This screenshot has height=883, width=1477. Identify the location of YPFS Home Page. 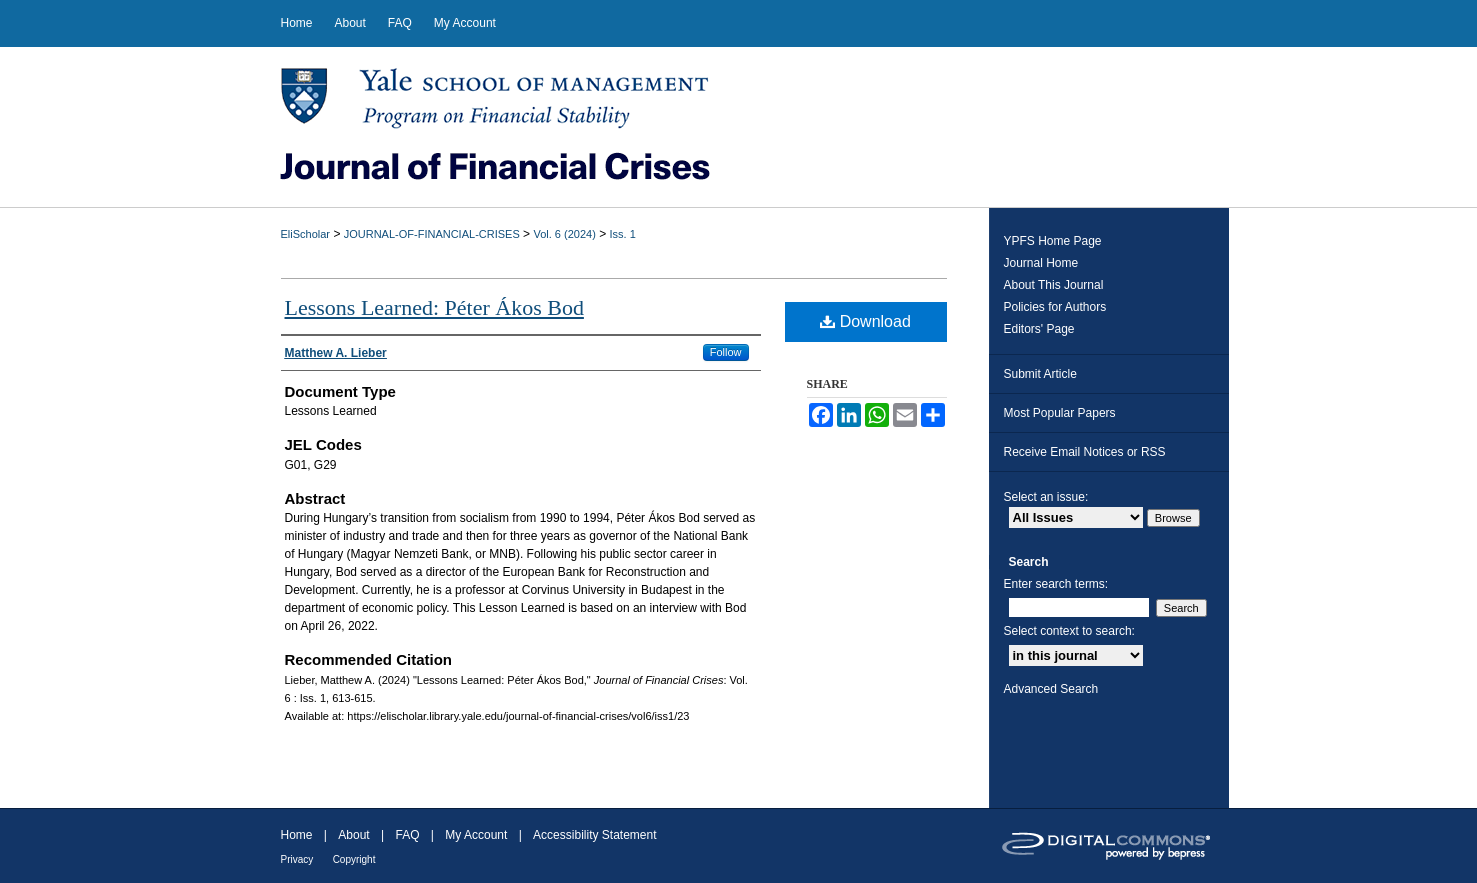
(1053, 241).